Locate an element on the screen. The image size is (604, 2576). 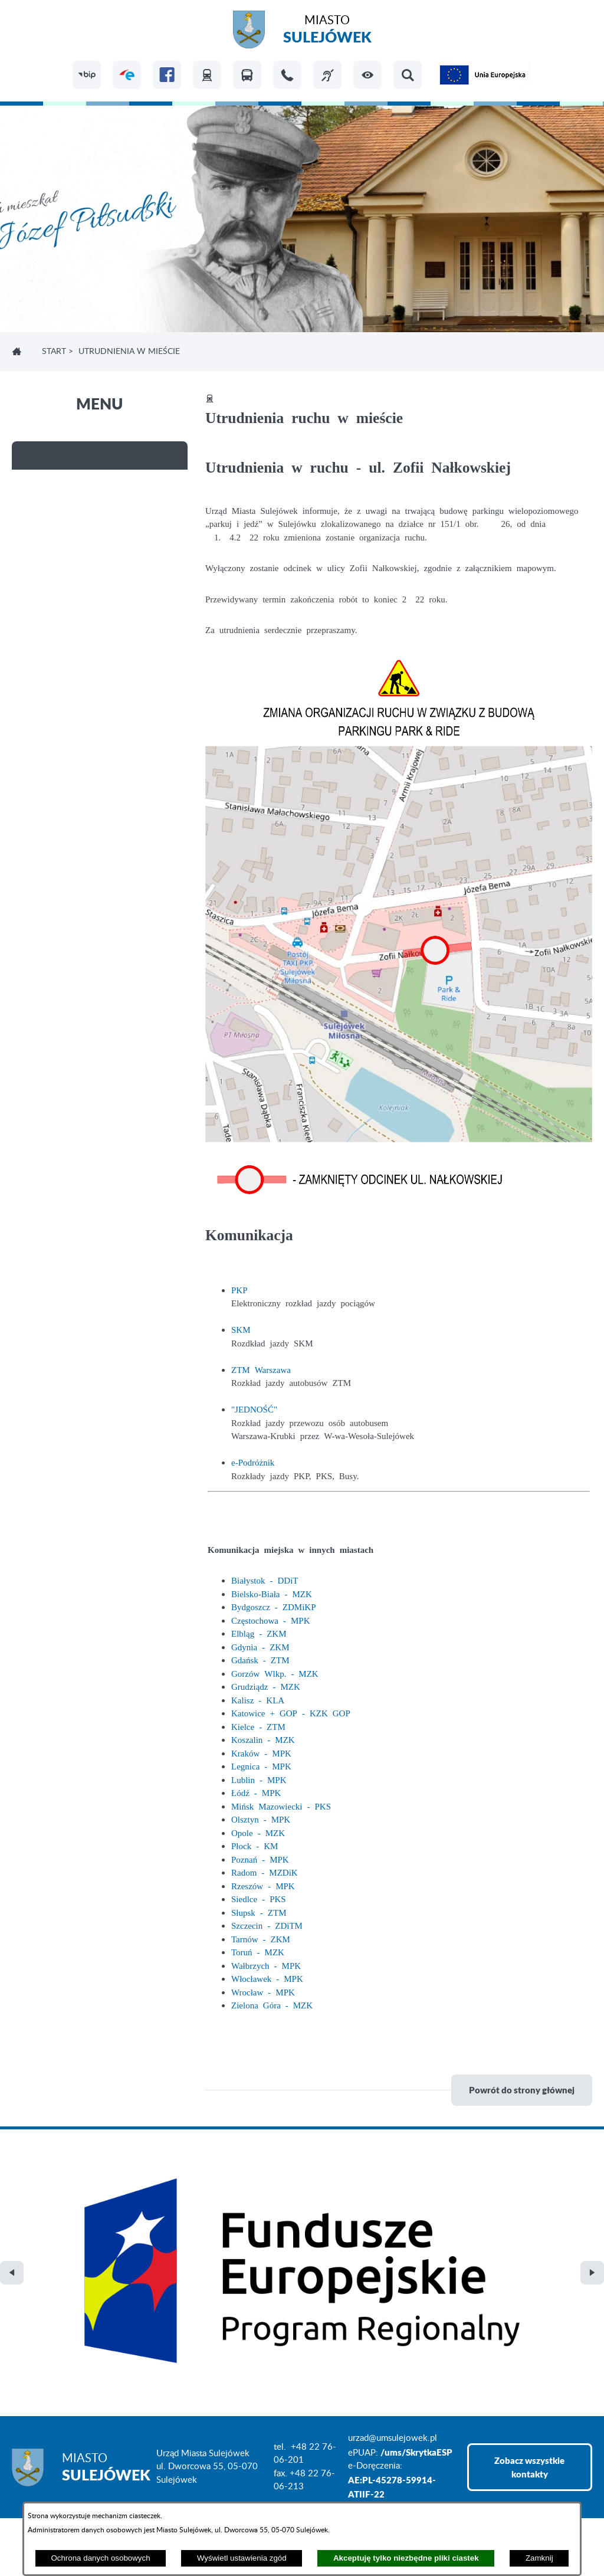
e-Podróżnik is located at coordinates (252, 1461).